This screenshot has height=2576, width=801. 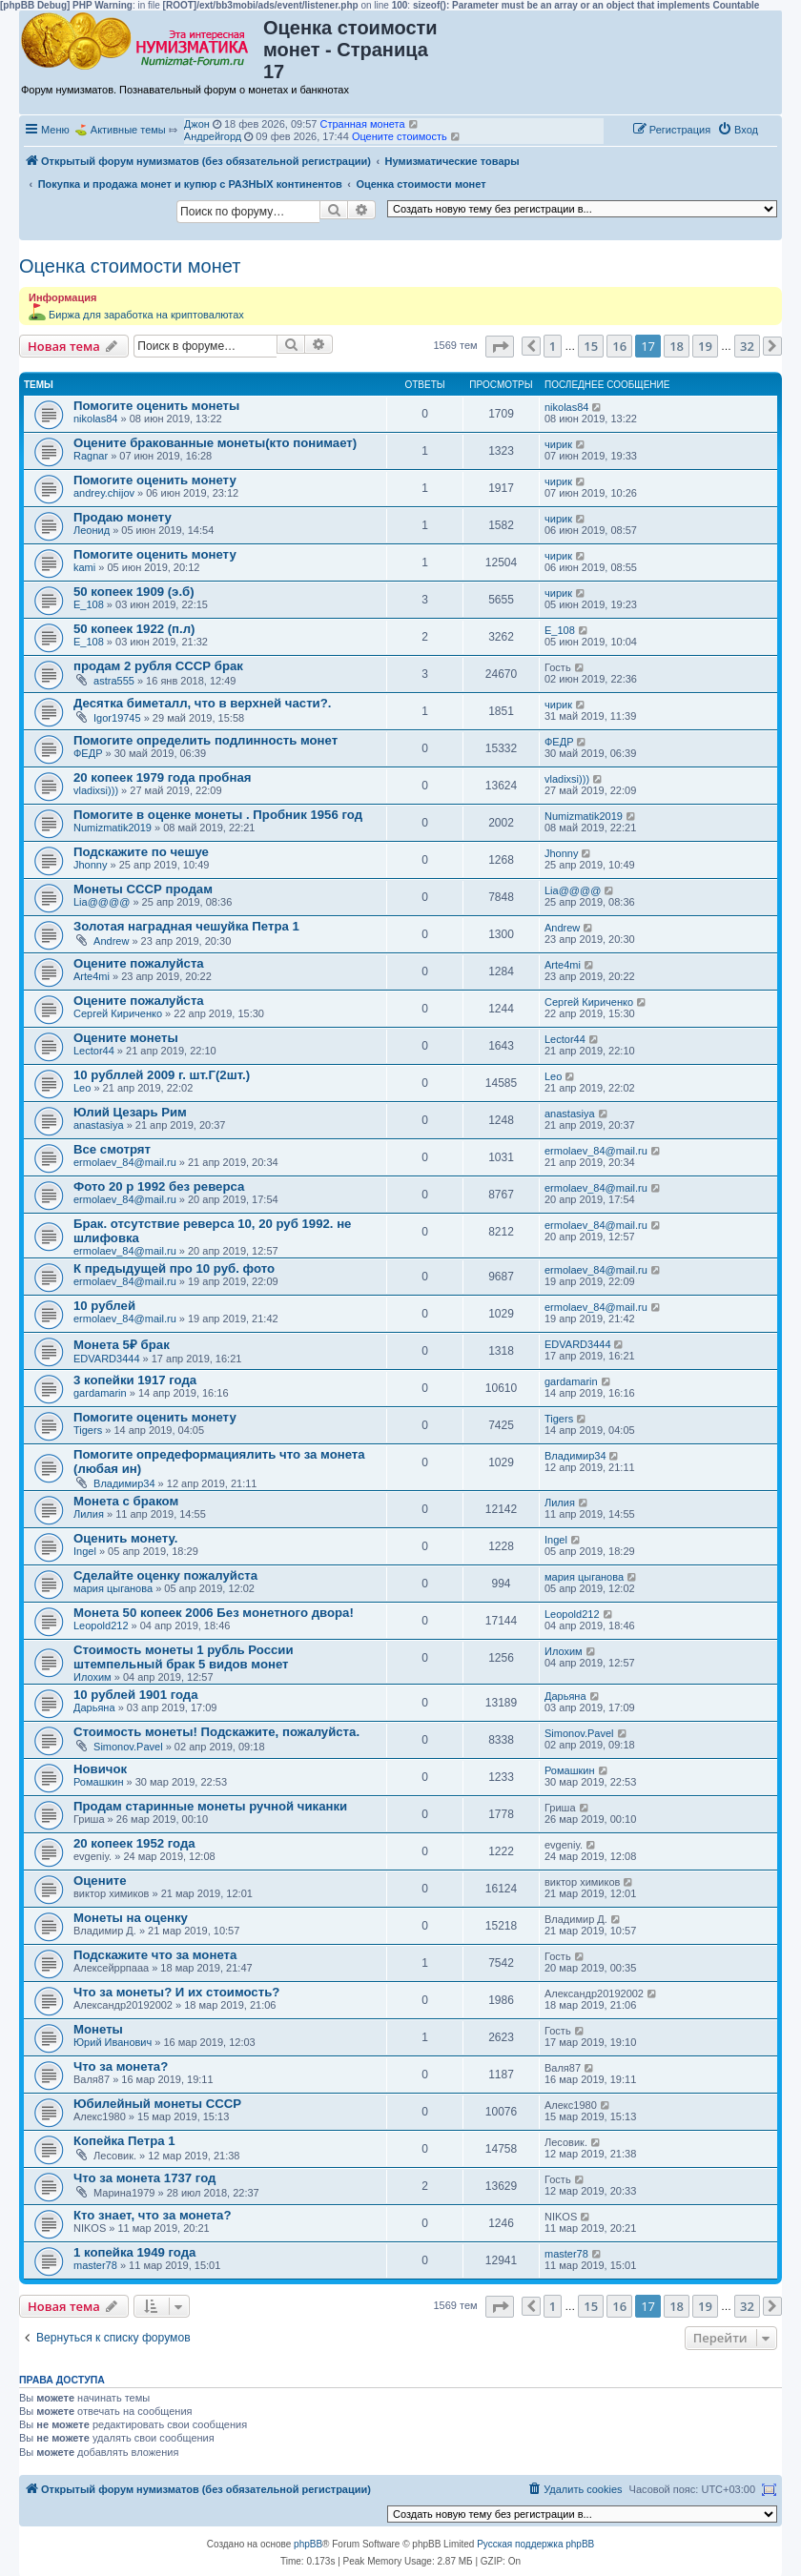 I want to click on Оцените пожалуйста, so click(x=138, y=963).